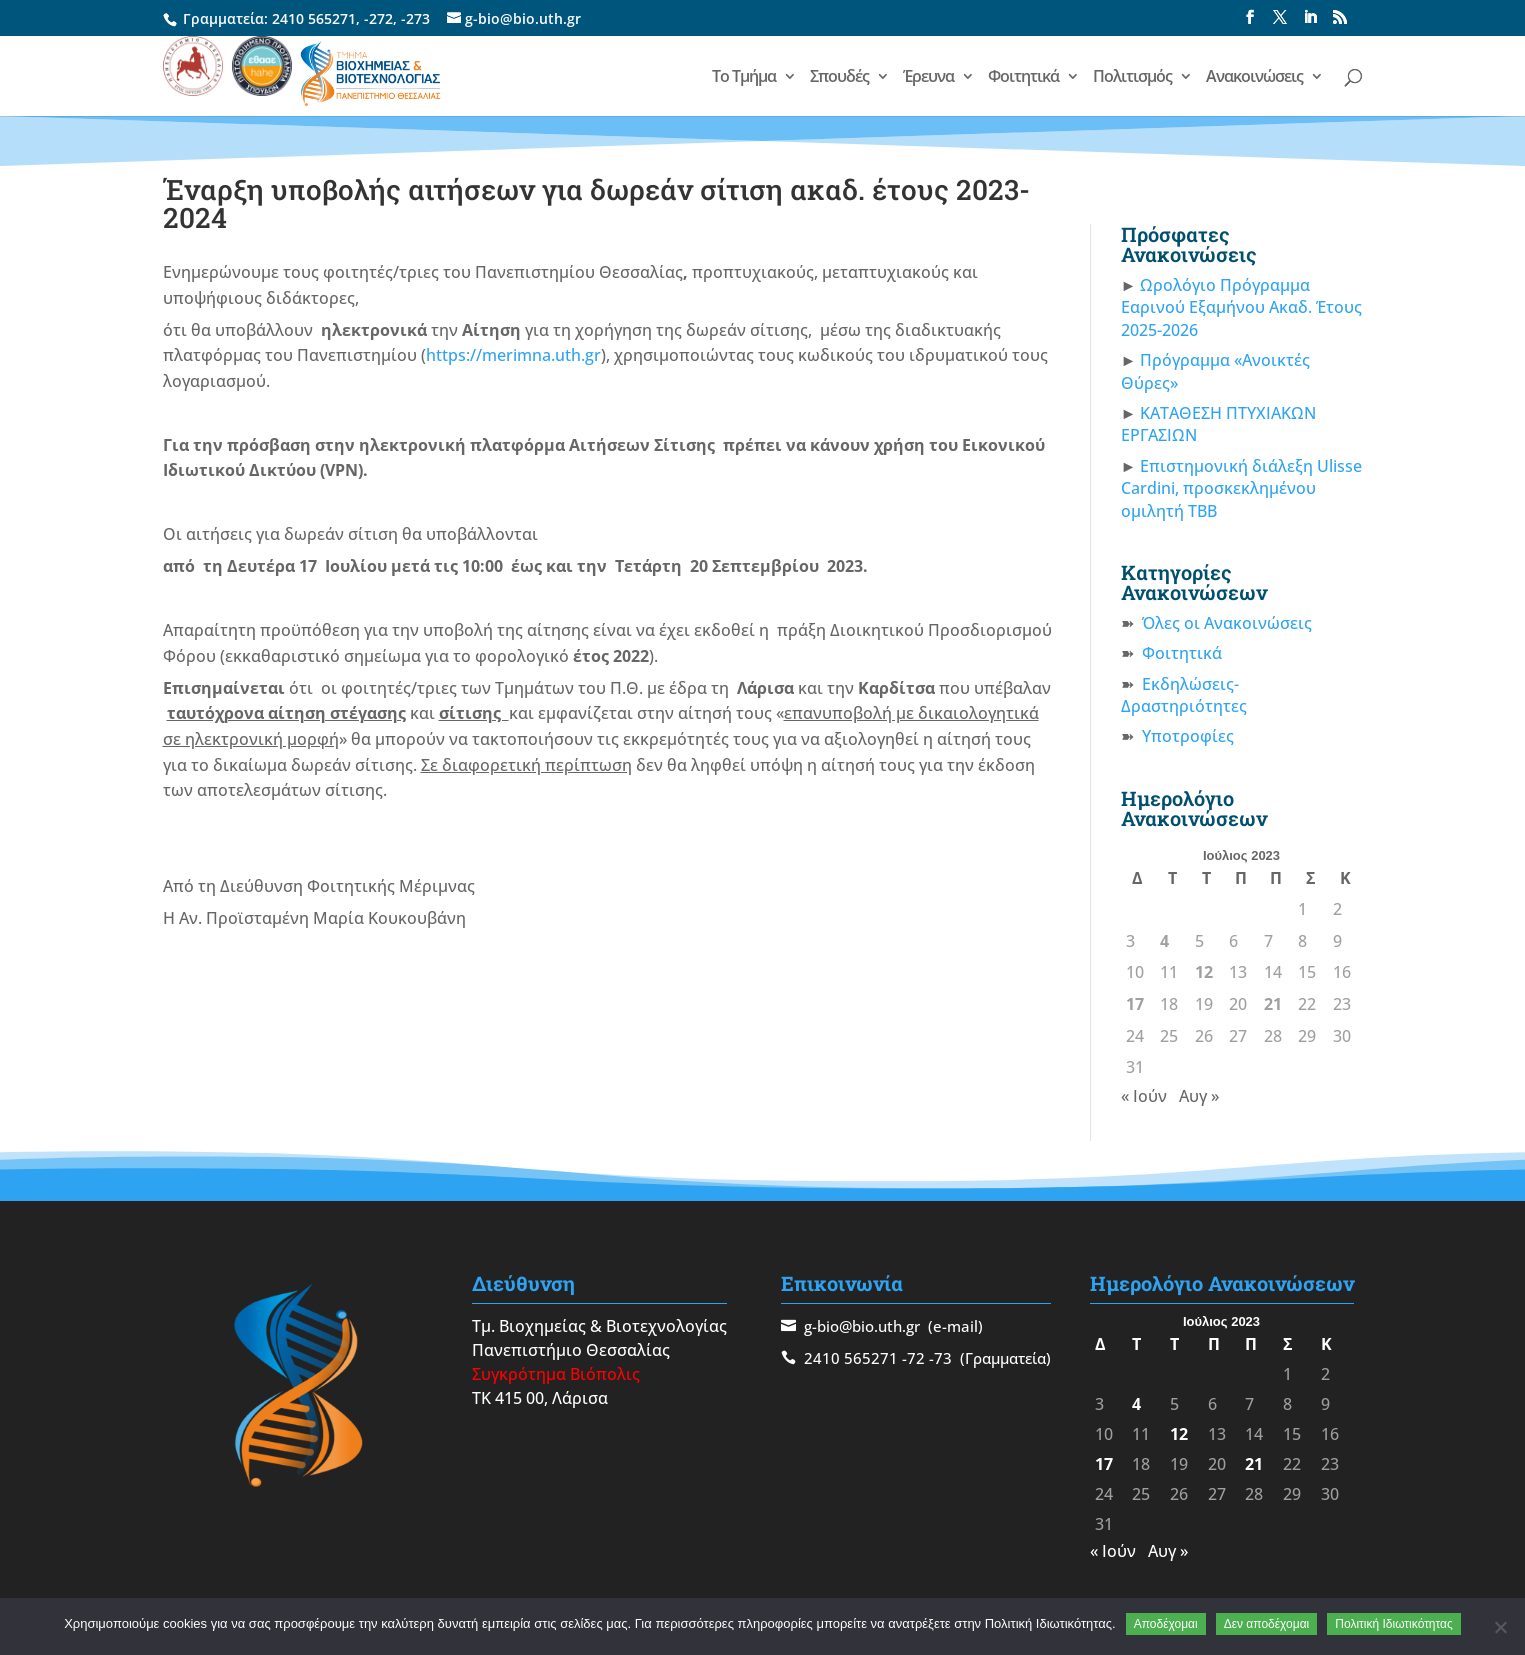 Image resolution: width=1525 pixels, height=1655 pixels. What do you see at coordinates (1199, 1096) in the screenshot?
I see `Αυγ »` at bounding box center [1199, 1096].